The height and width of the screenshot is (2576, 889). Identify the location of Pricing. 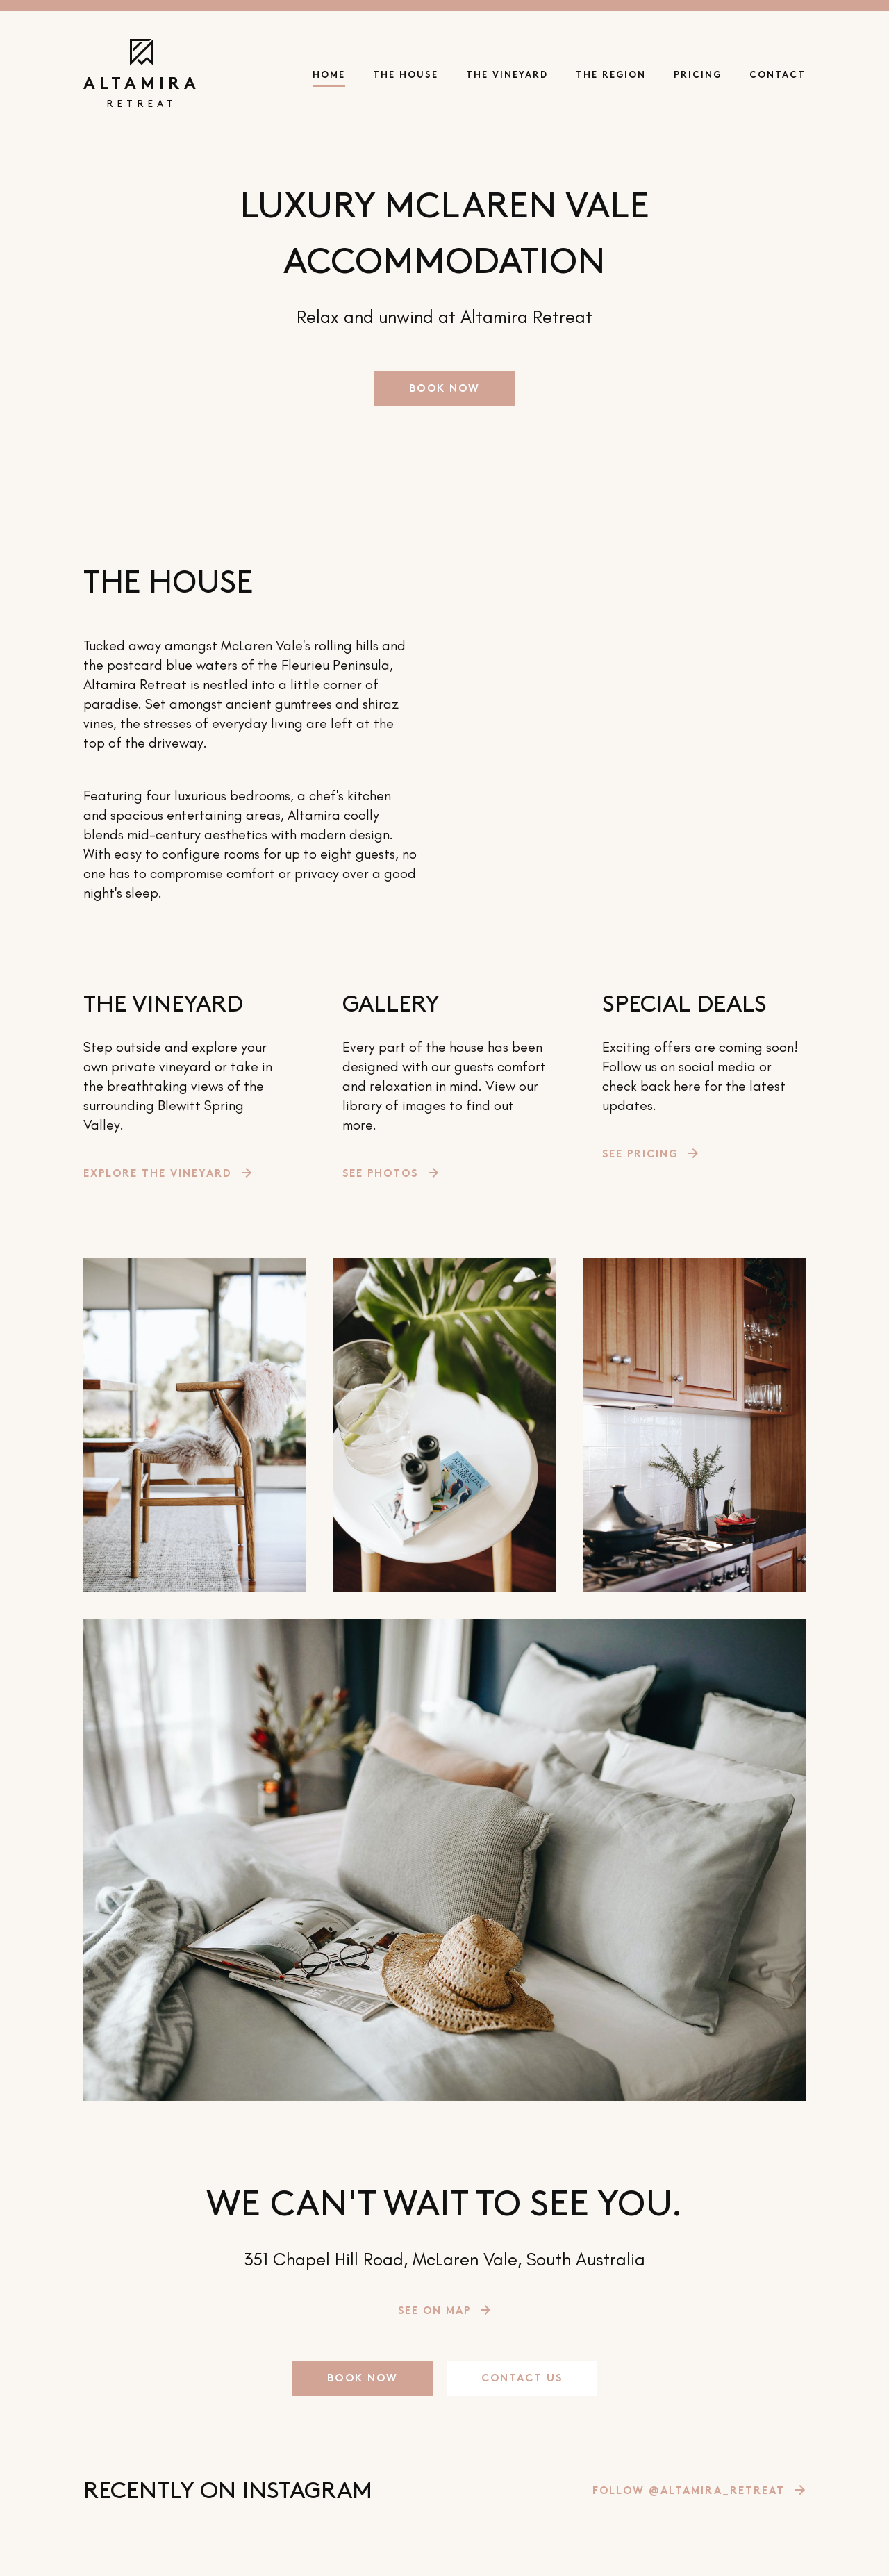
(698, 76).